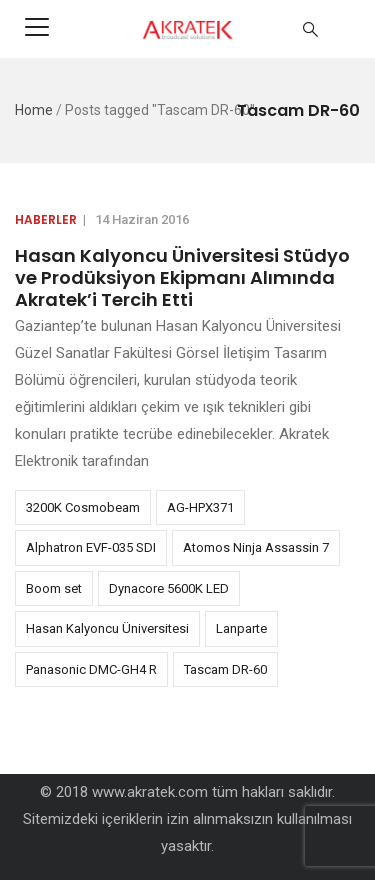 The image size is (375, 880). I want to click on Alphatron EVF-035 SDI, so click(91, 547).